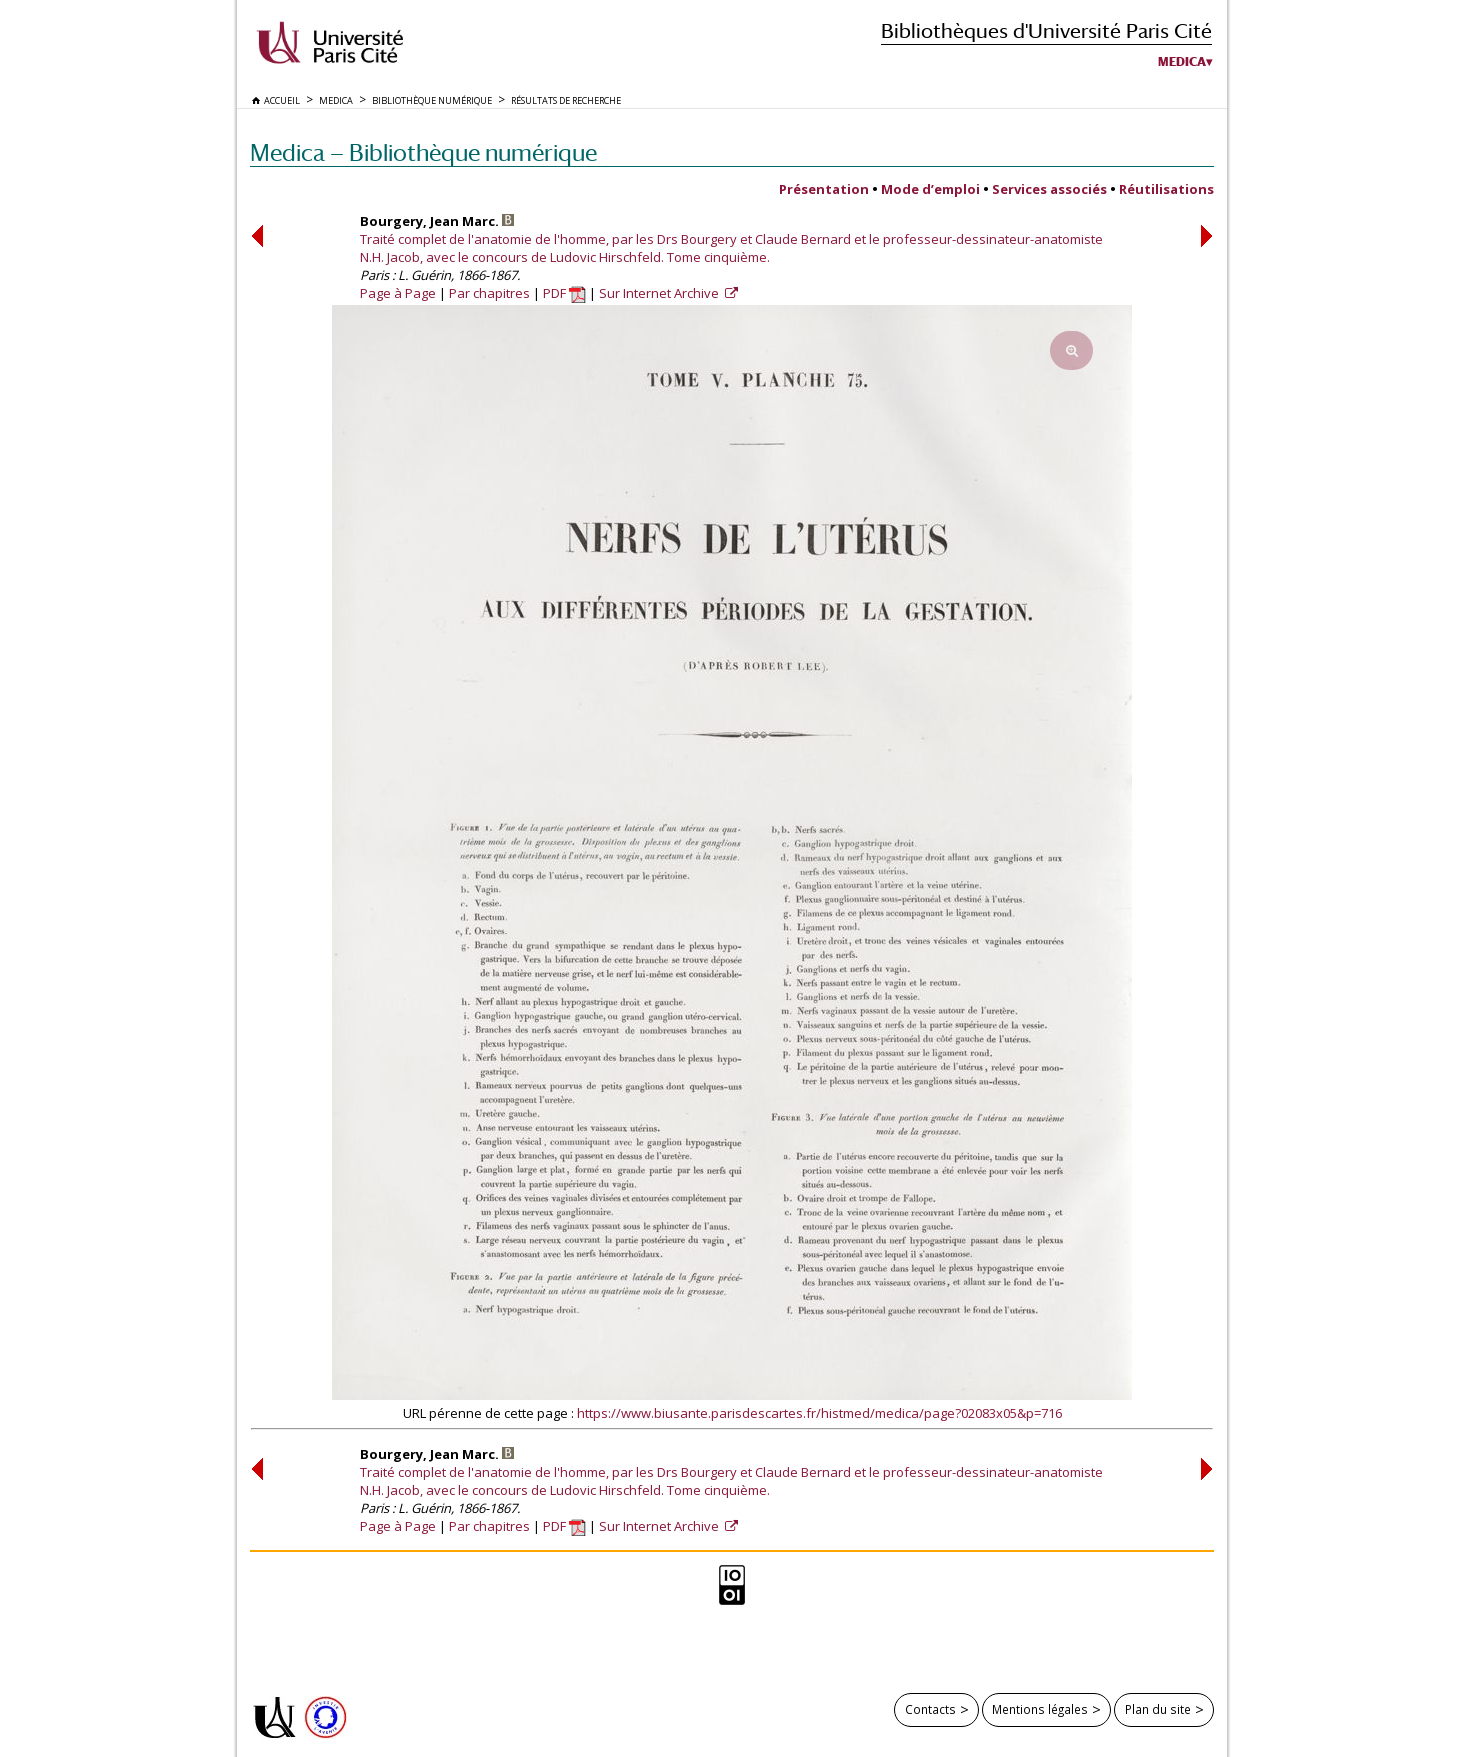 The width and height of the screenshot is (1464, 1757). Describe the element at coordinates (489, 293) in the screenshot. I see `Par chapitres` at that location.